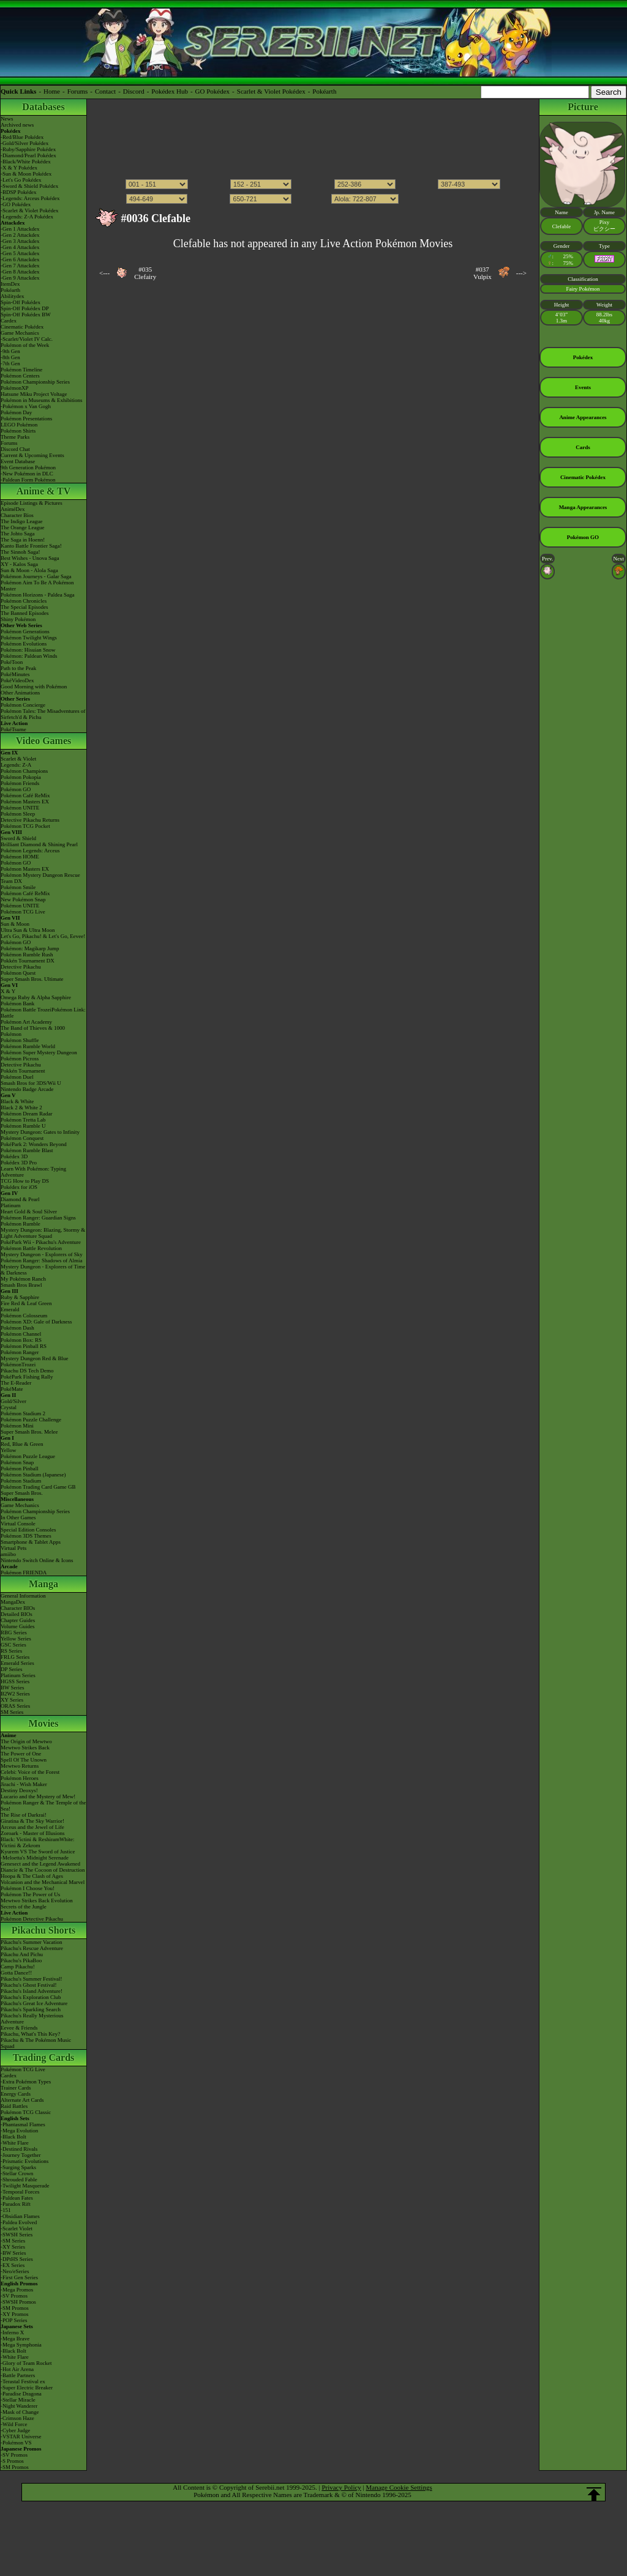 The width and height of the screenshot is (627, 2576). Describe the element at coordinates (26, 1536) in the screenshot. I see `Pokémon 3DS Themes` at that location.